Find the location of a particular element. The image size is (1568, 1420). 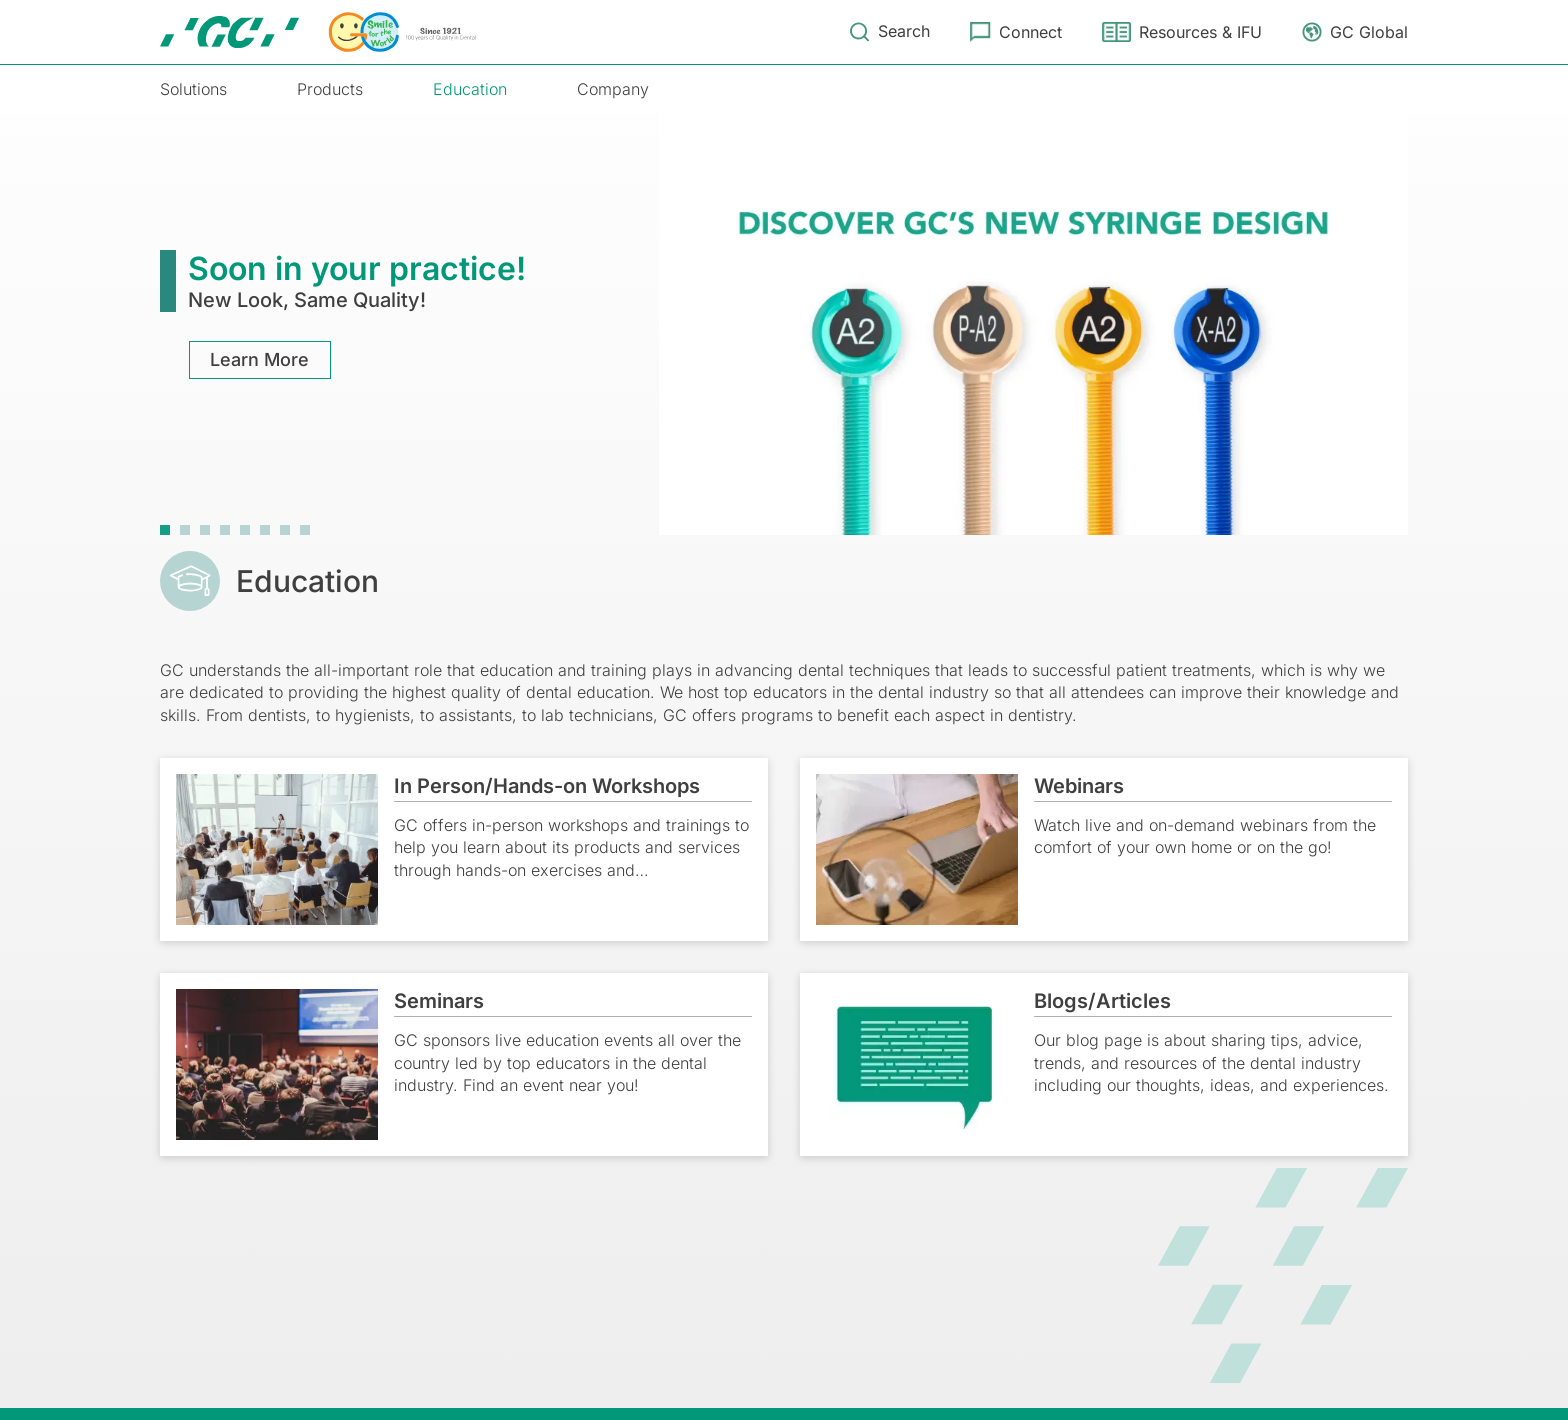

Company is located at coordinates (613, 89).